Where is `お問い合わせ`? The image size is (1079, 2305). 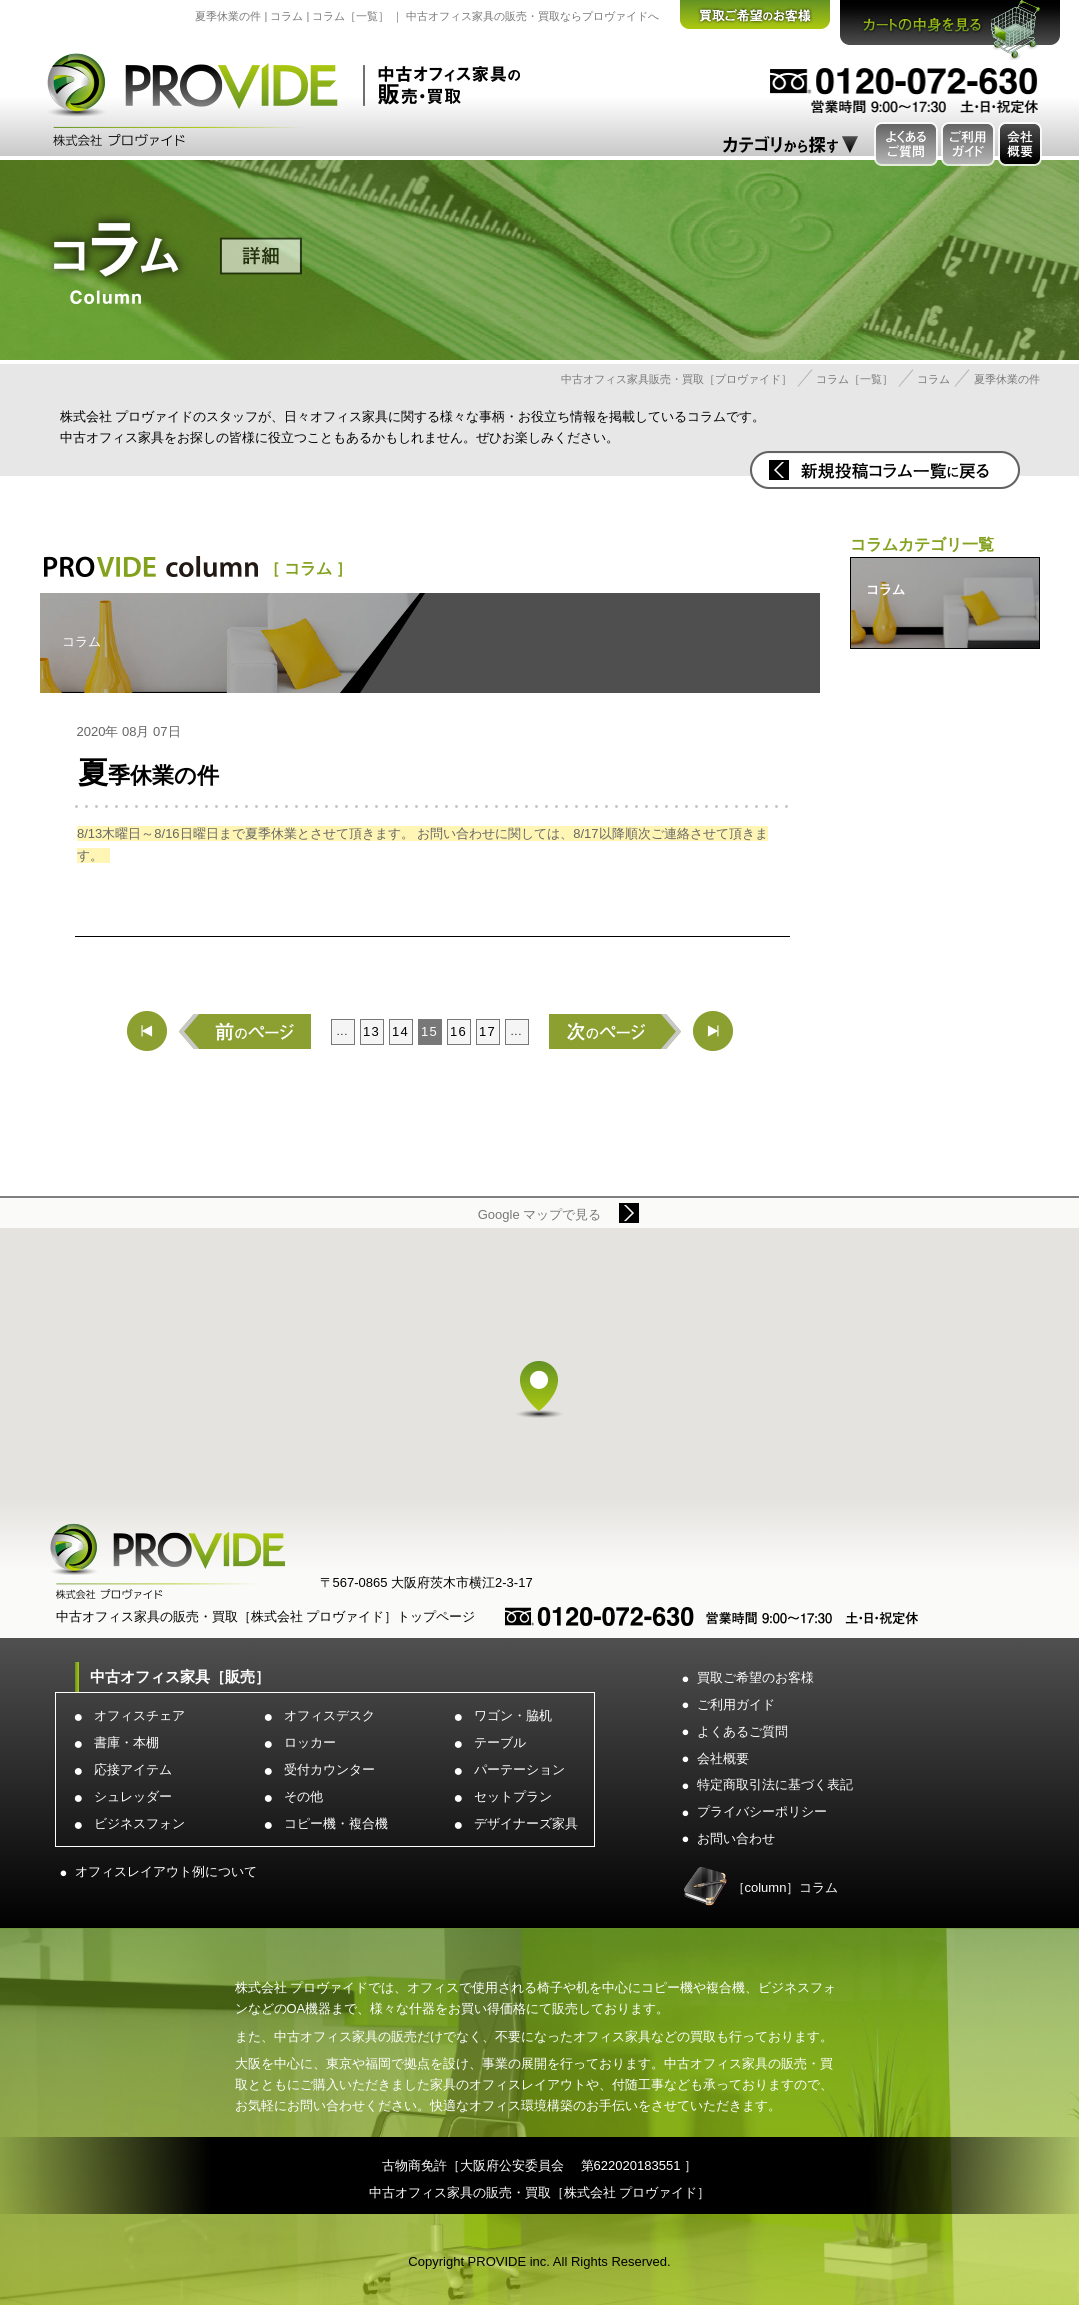
お問い合わせ is located at coordinates (736, 1838).